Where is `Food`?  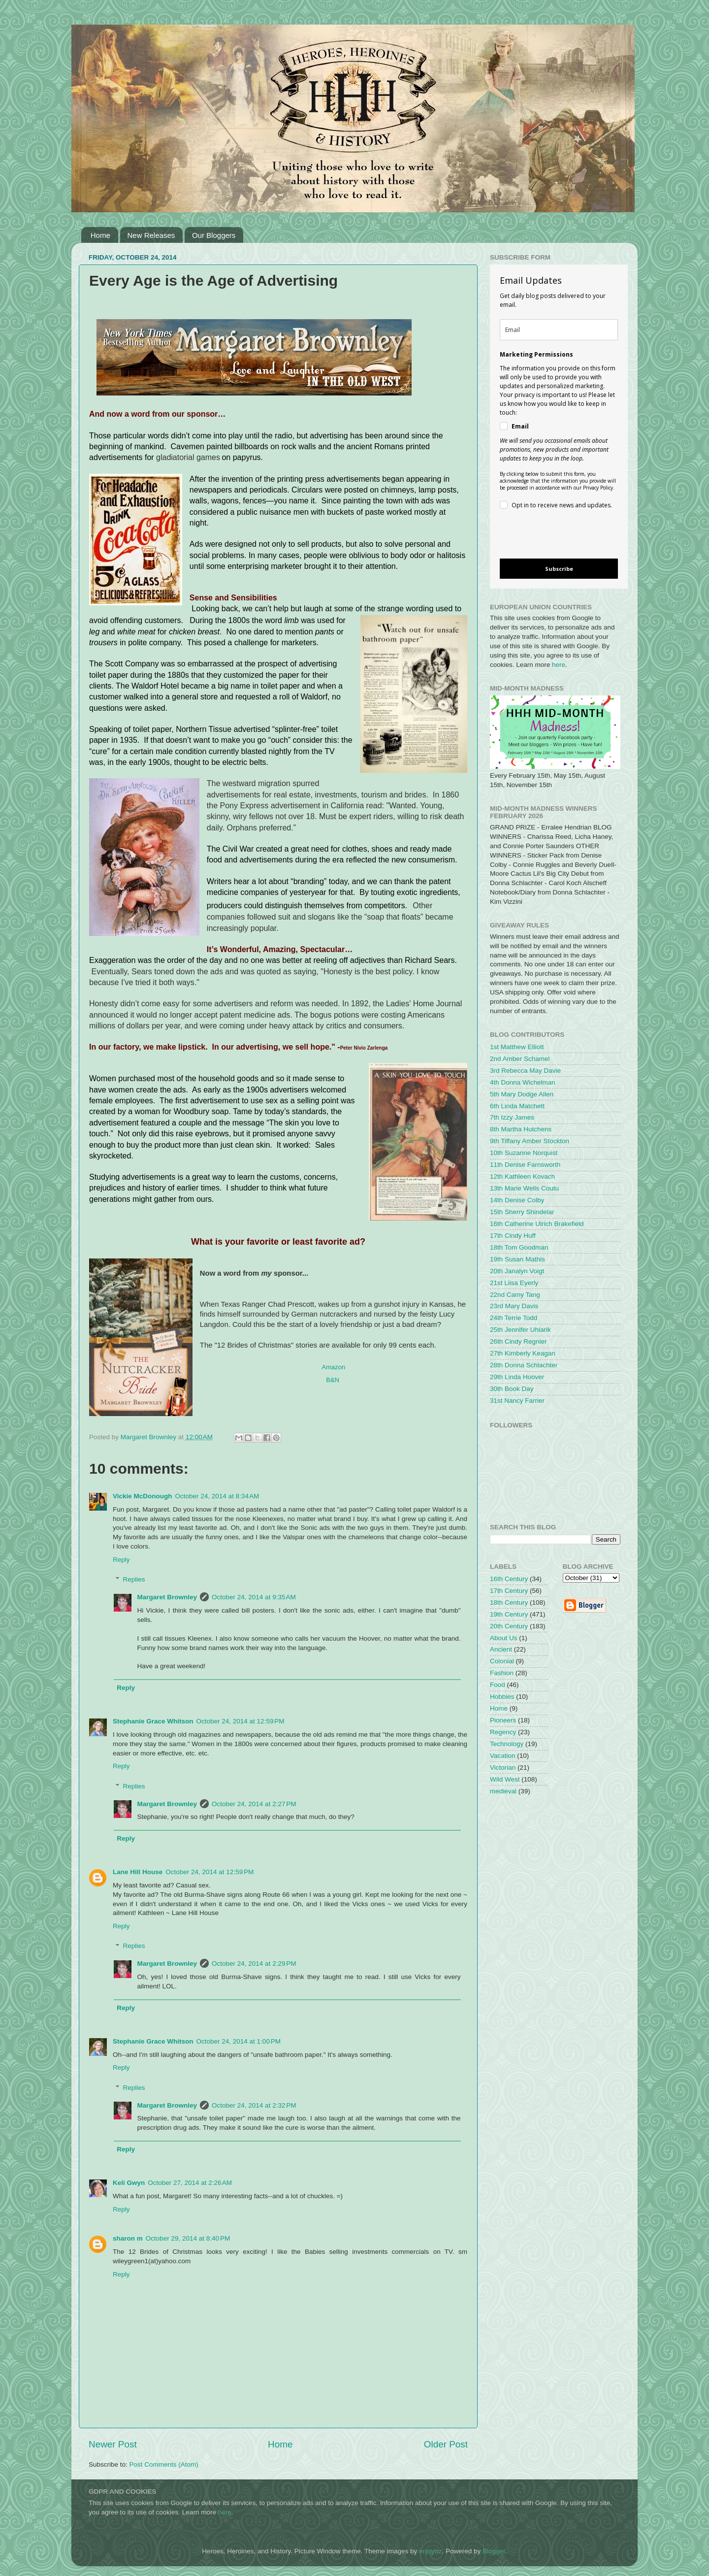 Food is located at coordinates (497, 1684).